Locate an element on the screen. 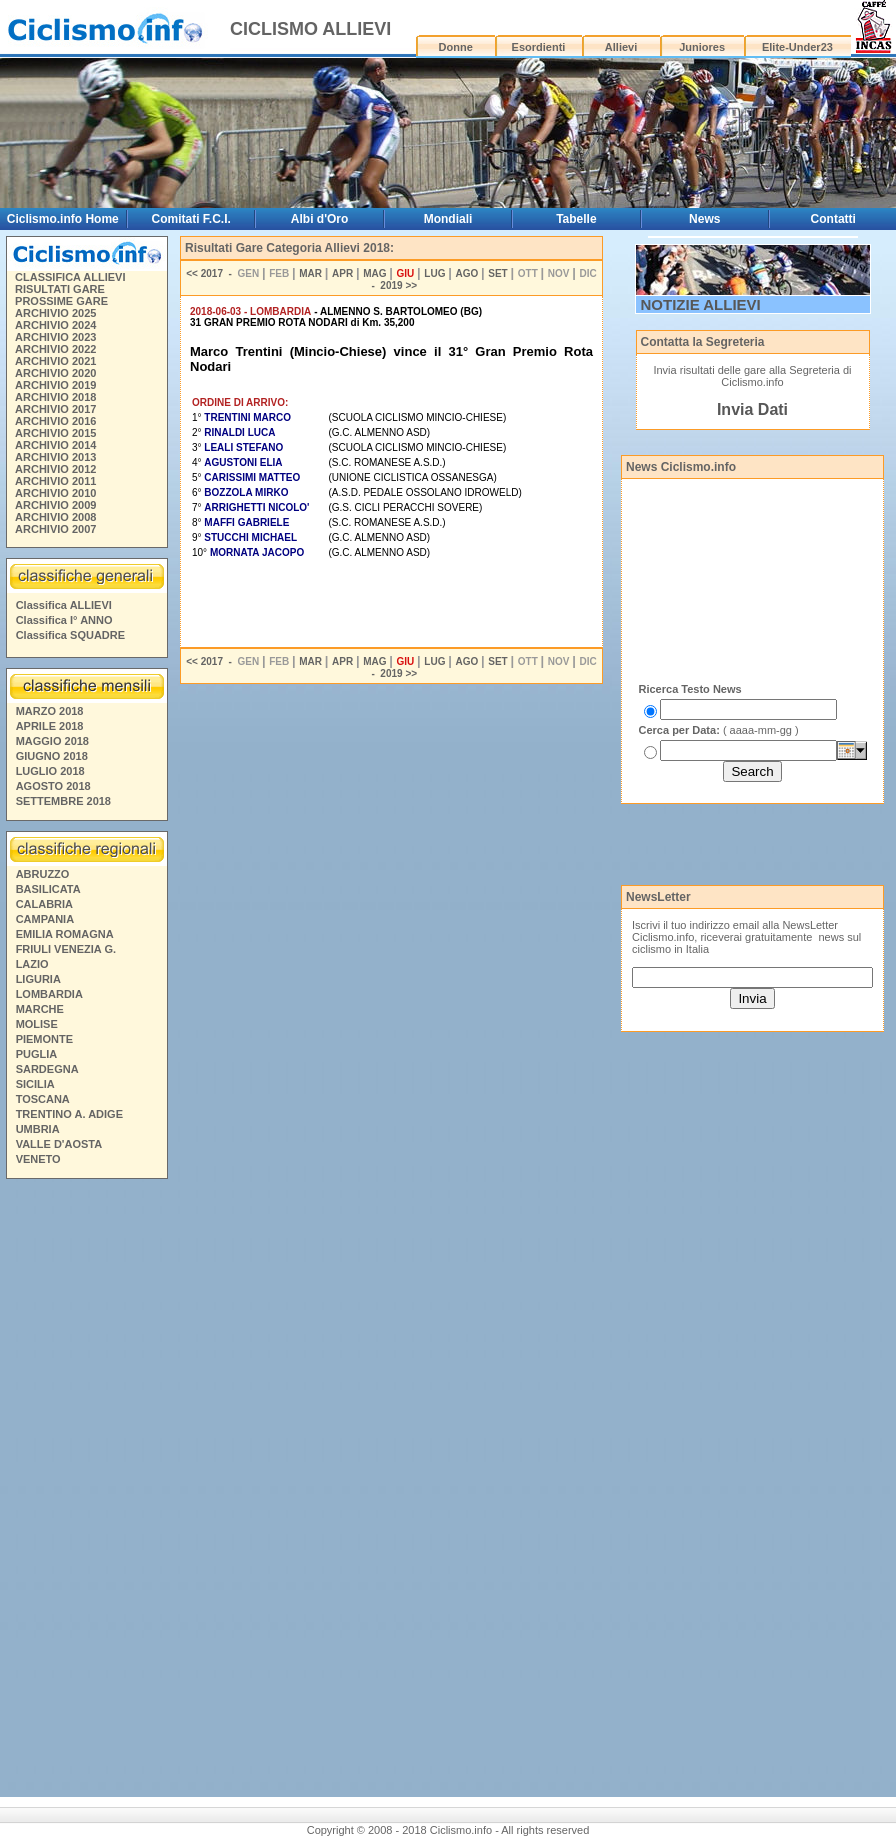  Classifica ALLIEVI is located at coordinates (64, 605).